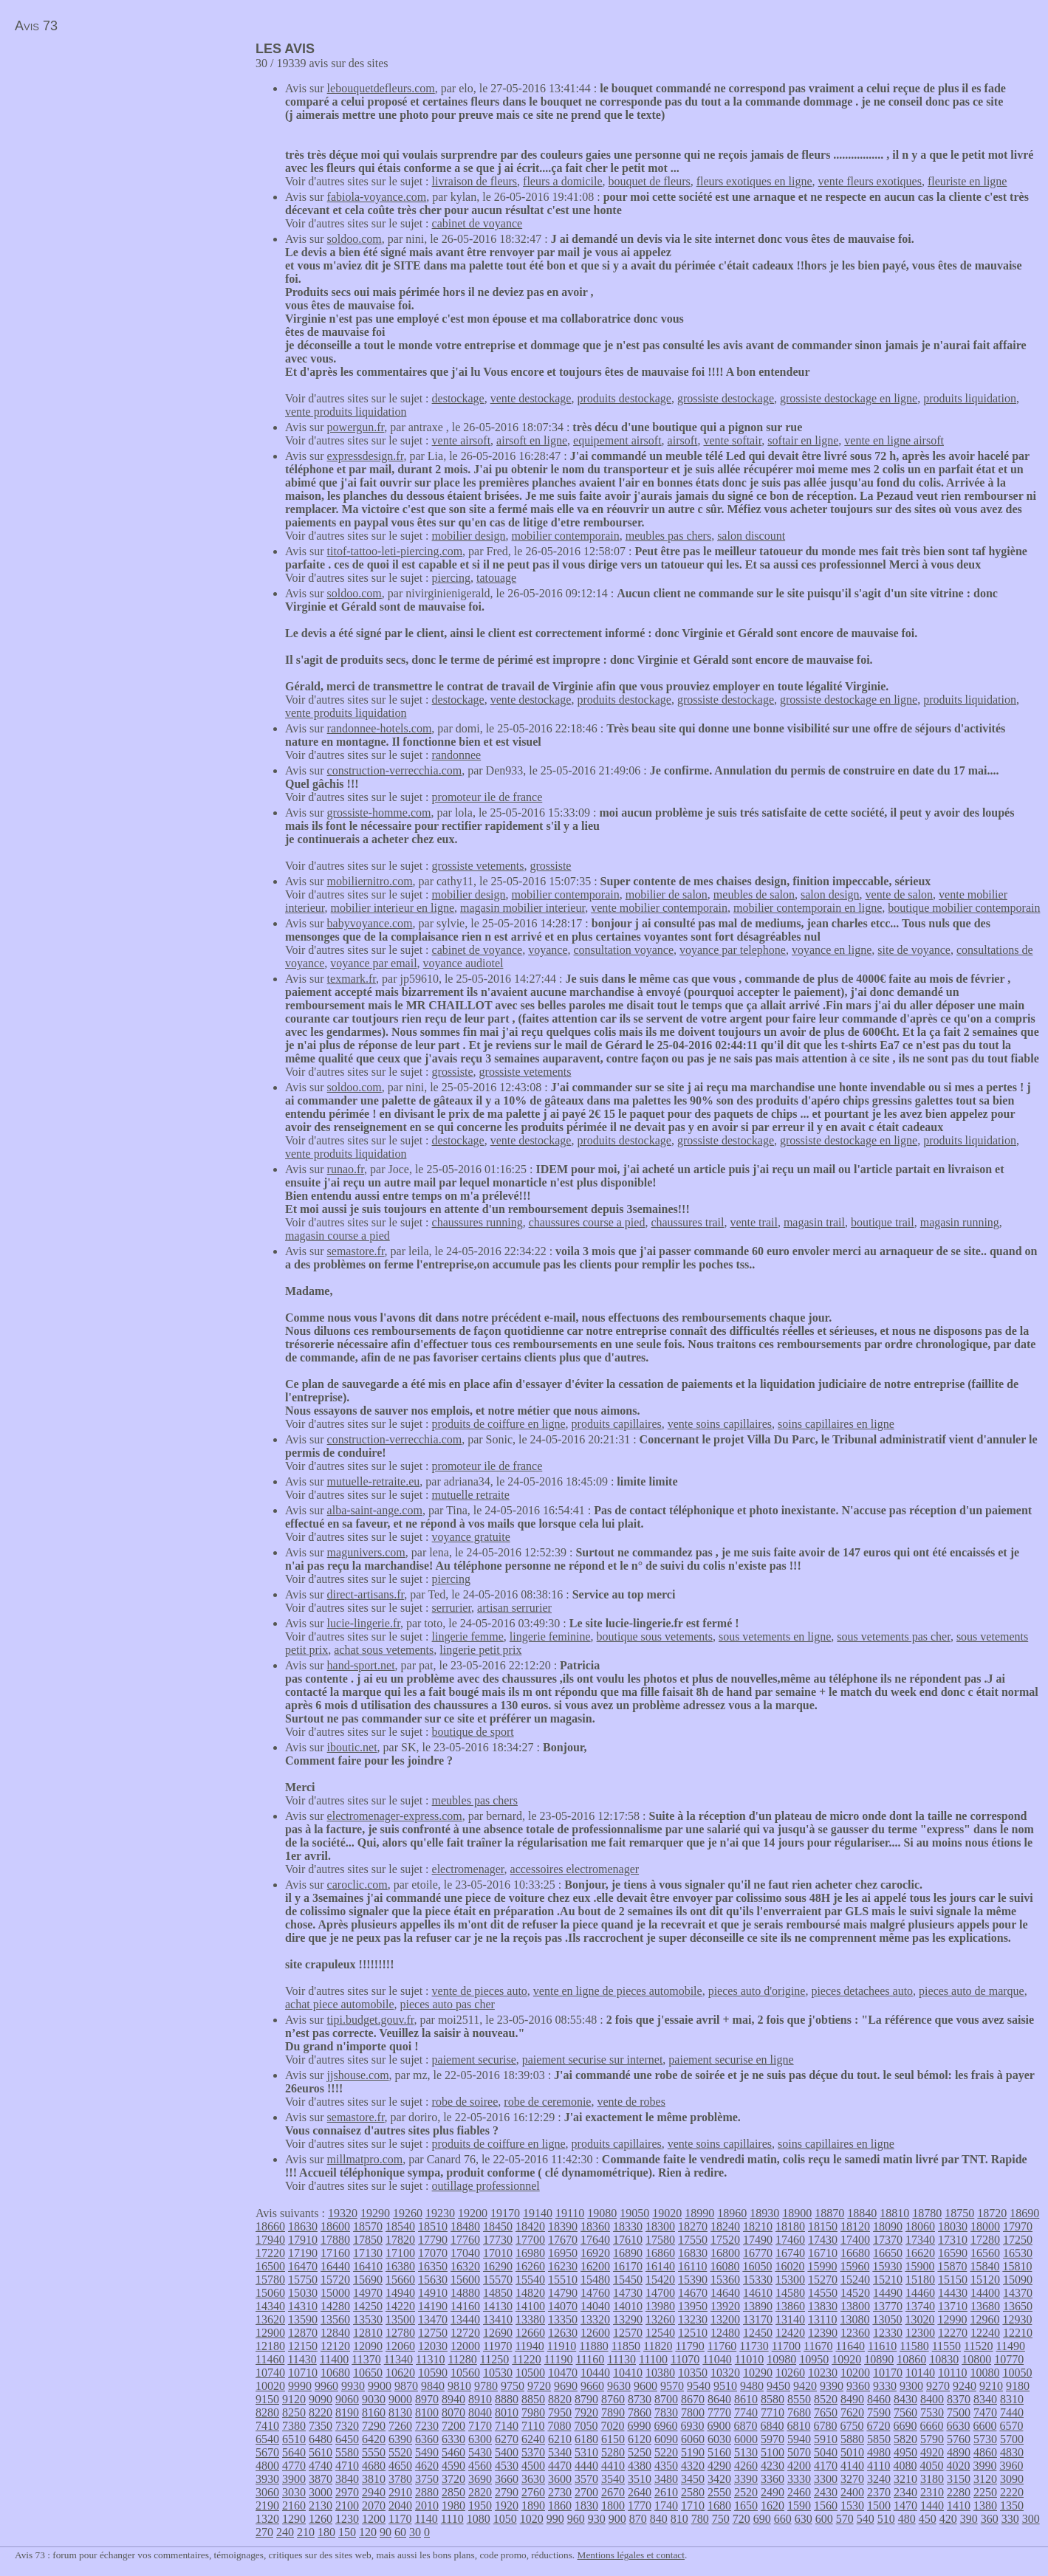 The width and height of the screenshot is (1048, 2576). What do you see at coordinates (639, 2465) in the screenshot?
I see `4380` at bounding box center [639, 2465].